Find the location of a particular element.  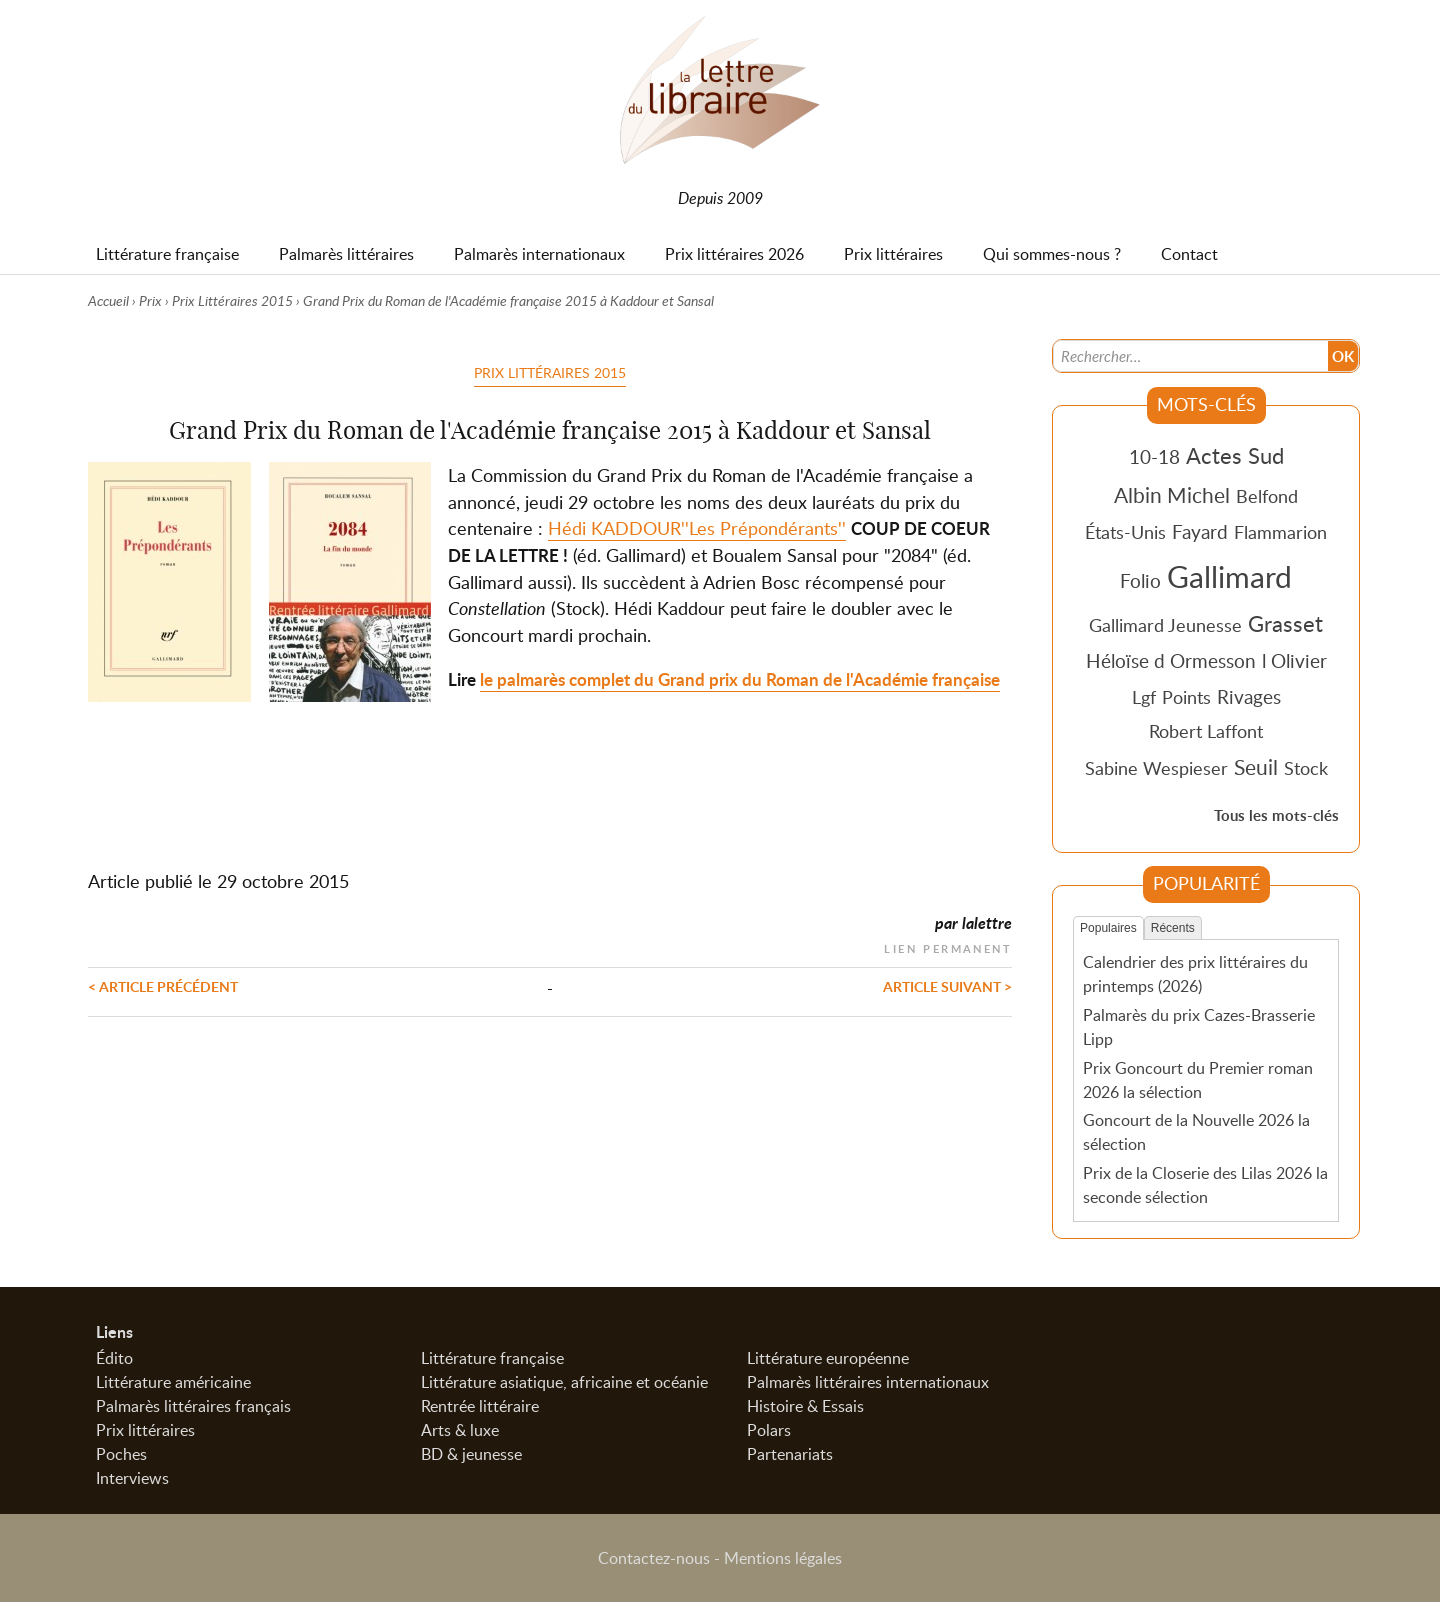

le palmarès complet du Grand prix du Roman de l'Académie française is located at coordinates (740, 679).